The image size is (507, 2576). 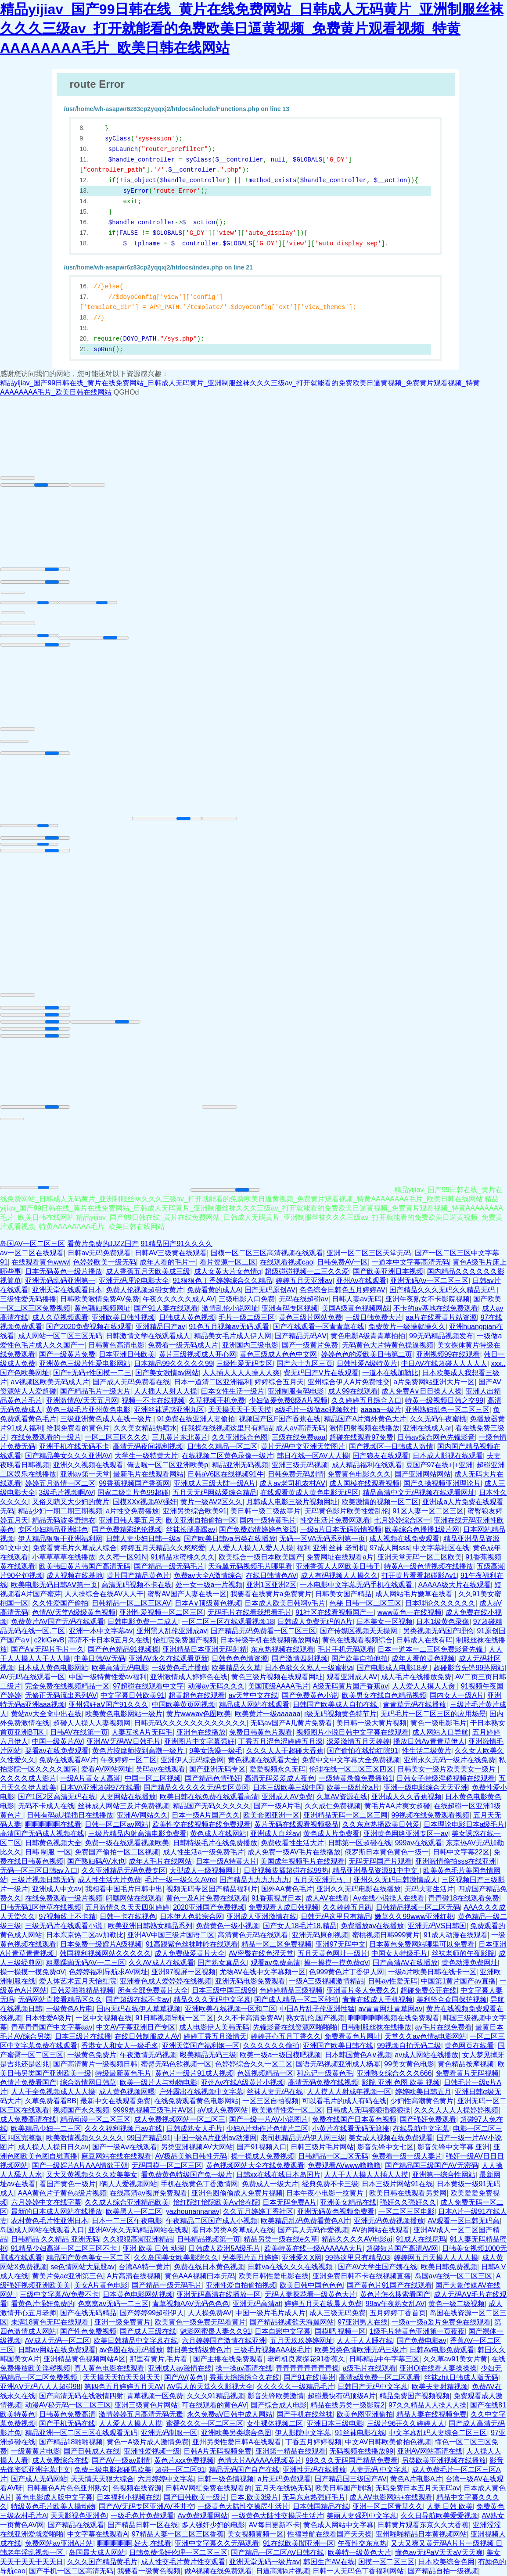 I want to click on 亚洲一区二区青草久久, so click(x=387, y=2506).